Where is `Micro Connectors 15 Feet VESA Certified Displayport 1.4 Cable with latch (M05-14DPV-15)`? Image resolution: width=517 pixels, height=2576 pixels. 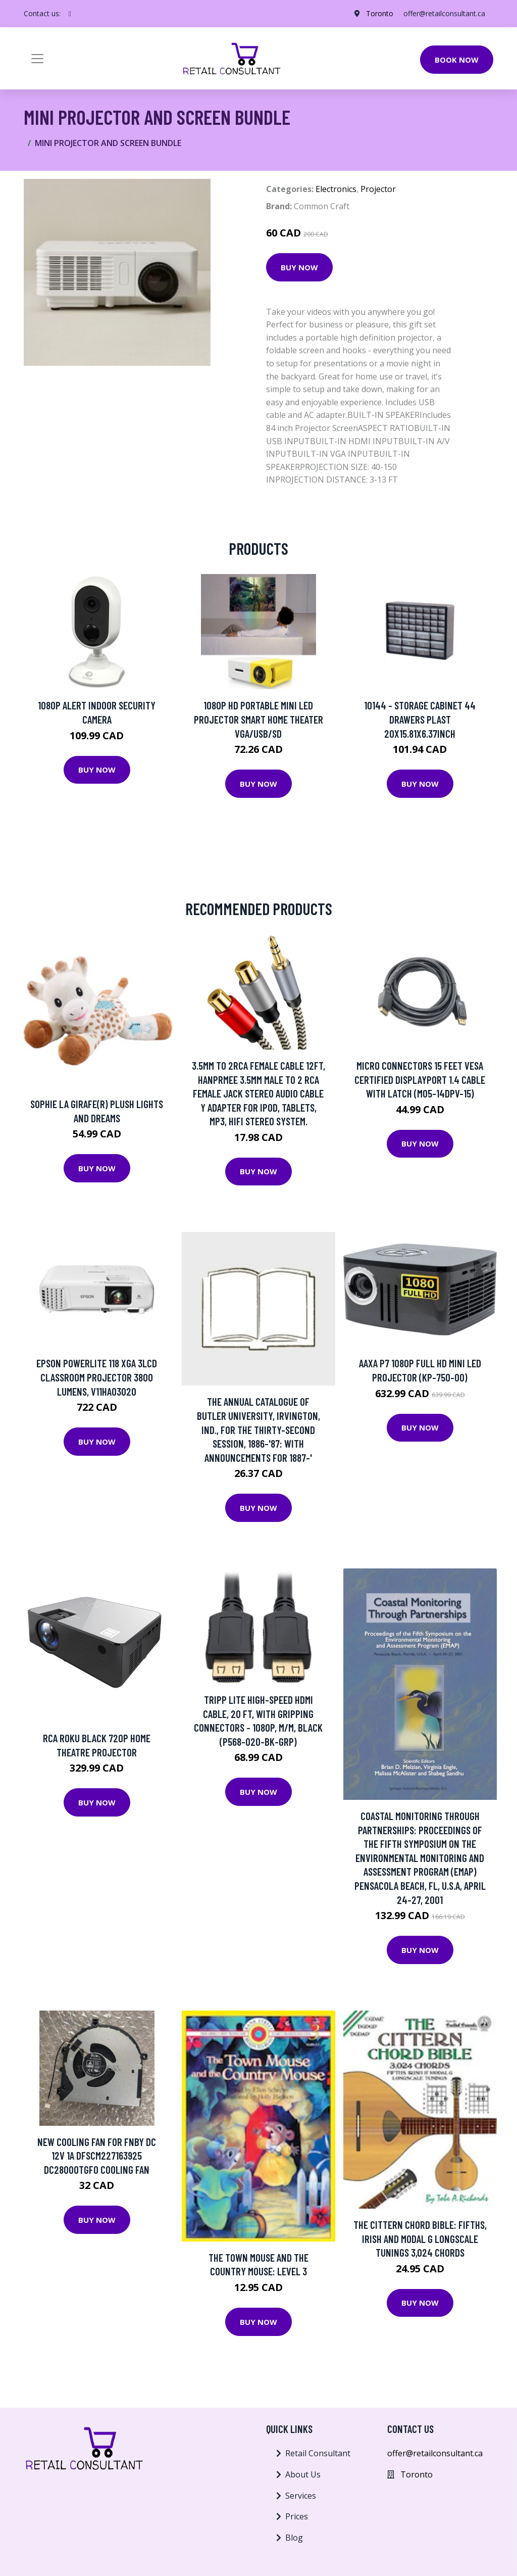 Micro Connectors 15 Feet VESA Certified Displayport 1.4 Cable with latch (M05-14DPV-15) is located at coordinates (419, 1079).